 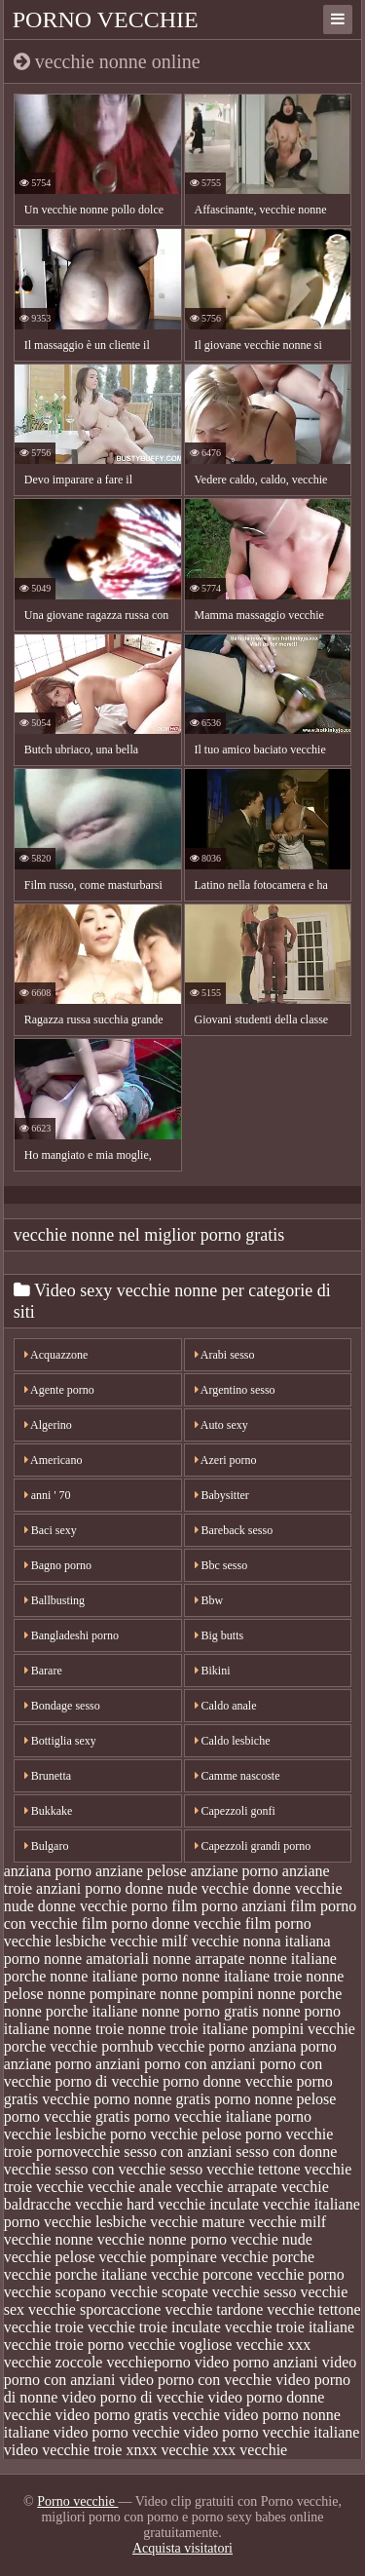 I want to click on vecchie troie italiane, so click(x=289, y=2327).